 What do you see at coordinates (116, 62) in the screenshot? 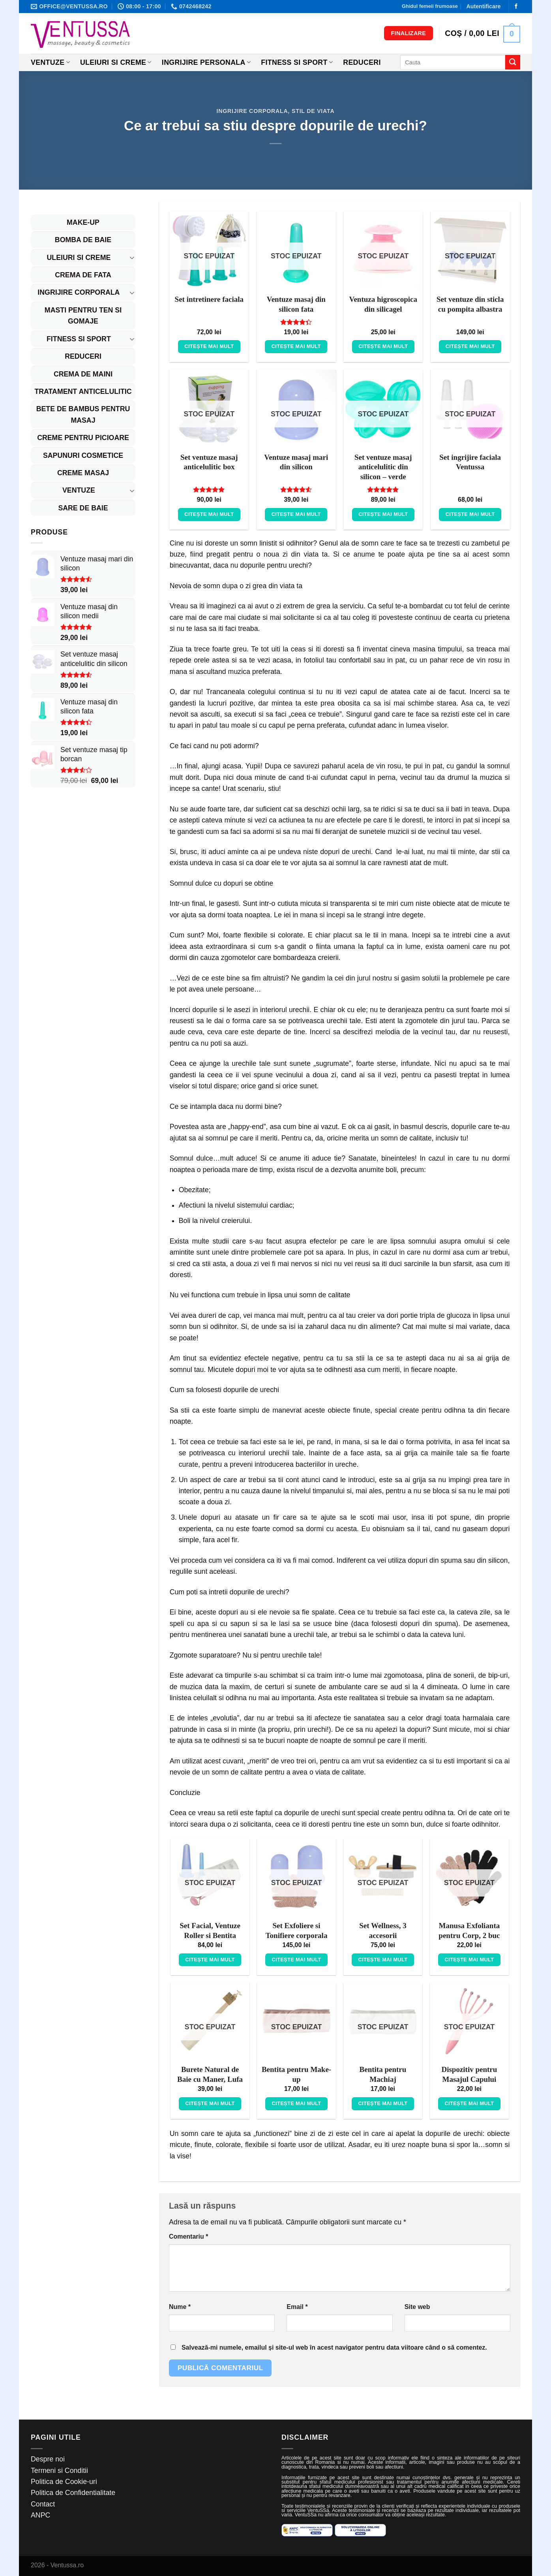
I see `Uleiuri si creme` at bounding box center [116, 62].